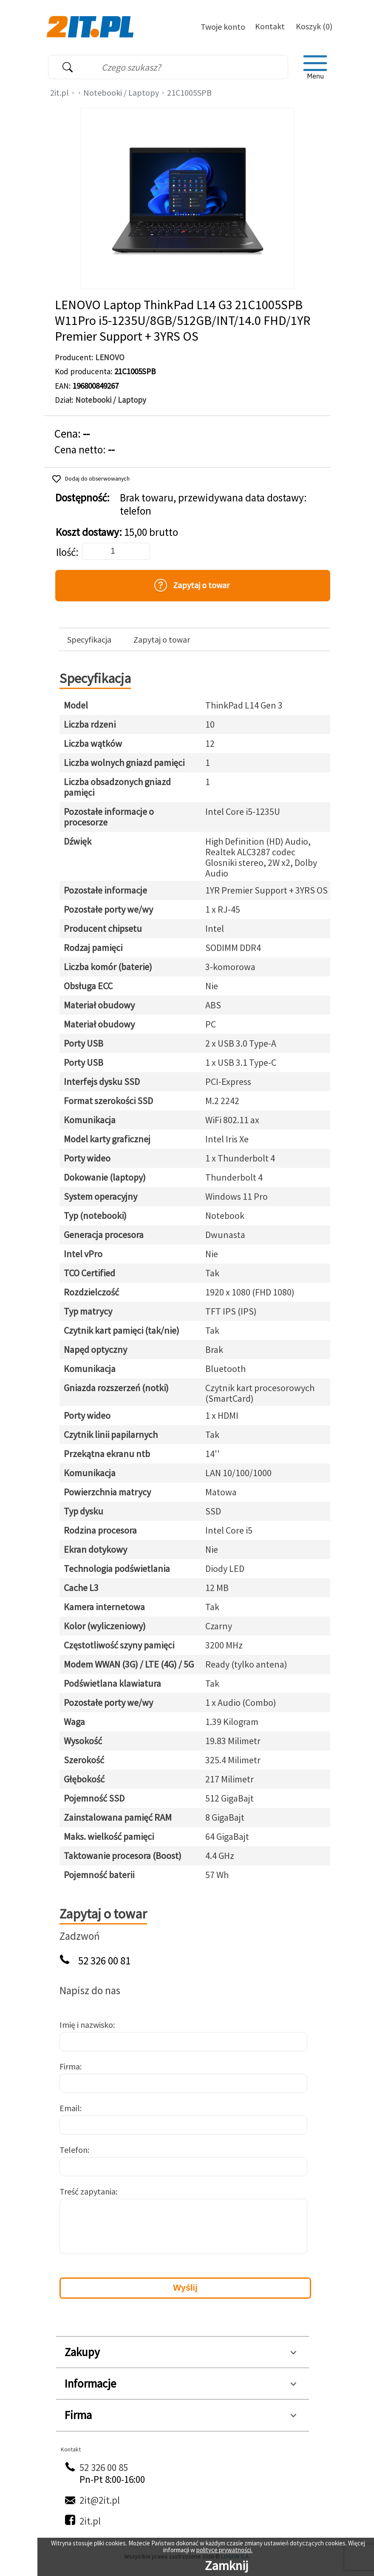 The width and height of the screenshot is (374, 2576). Describe the element at coordinates (86, 2024) in the screenshot. I see `Imię i nazwisko` at that location.